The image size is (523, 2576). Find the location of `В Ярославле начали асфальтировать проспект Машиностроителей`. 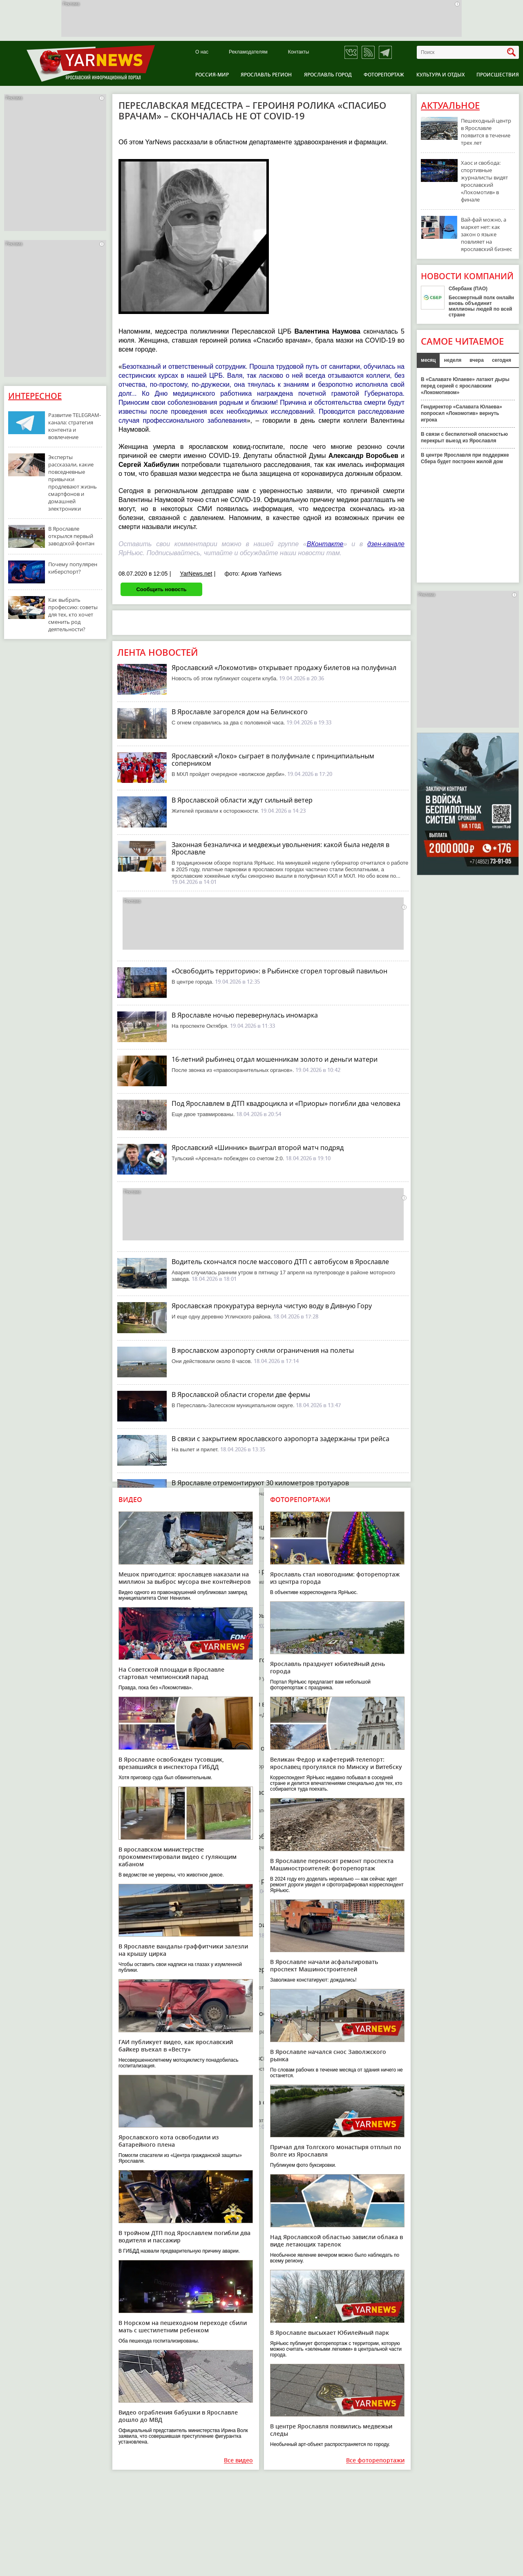

В Ярославле начали асфальтировать проспект Машиностроителей is located at coordinates (324, 1965).